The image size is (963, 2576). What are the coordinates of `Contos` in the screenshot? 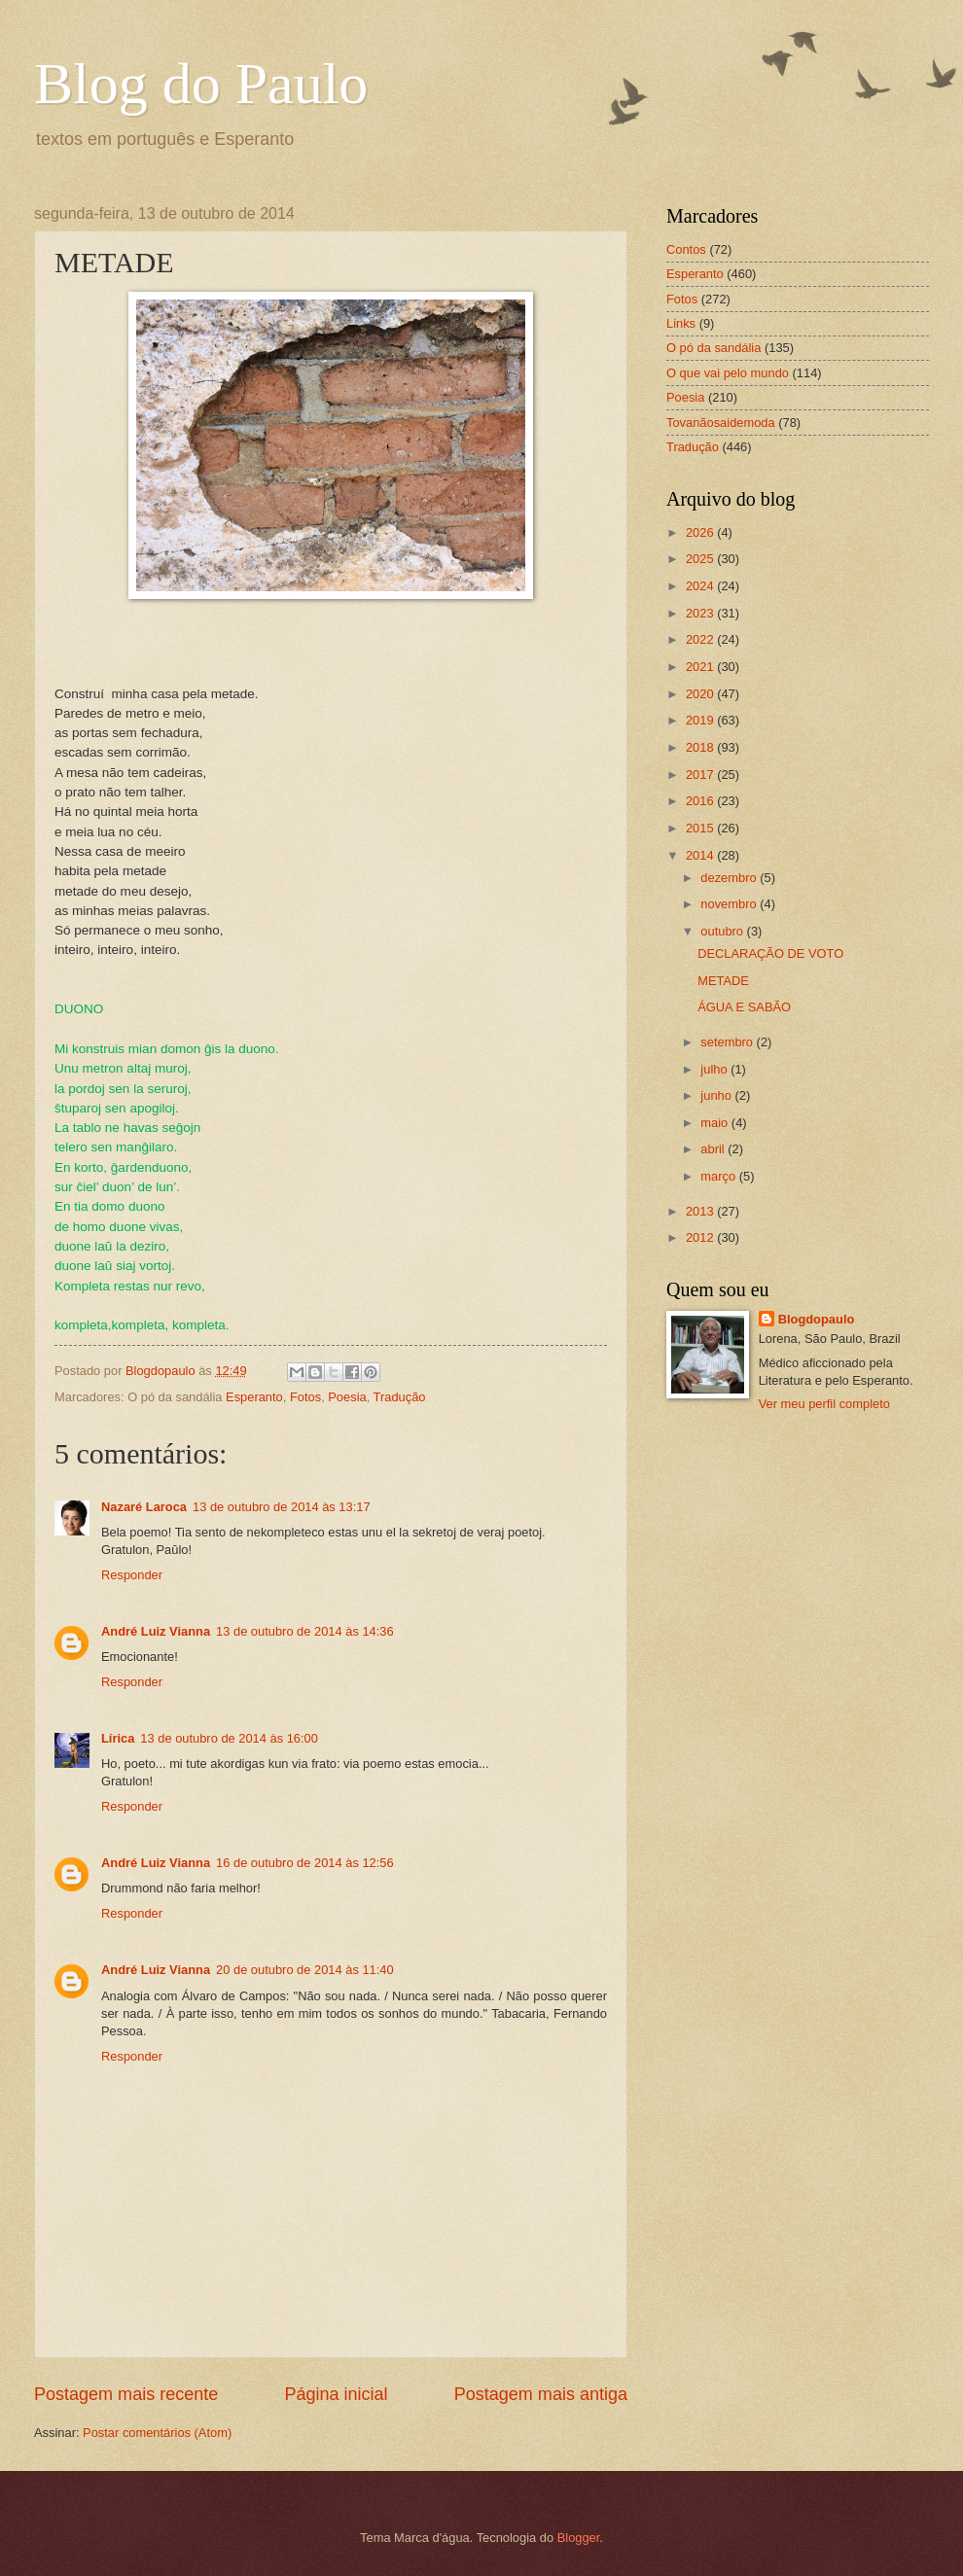 It's located at (686, 249).